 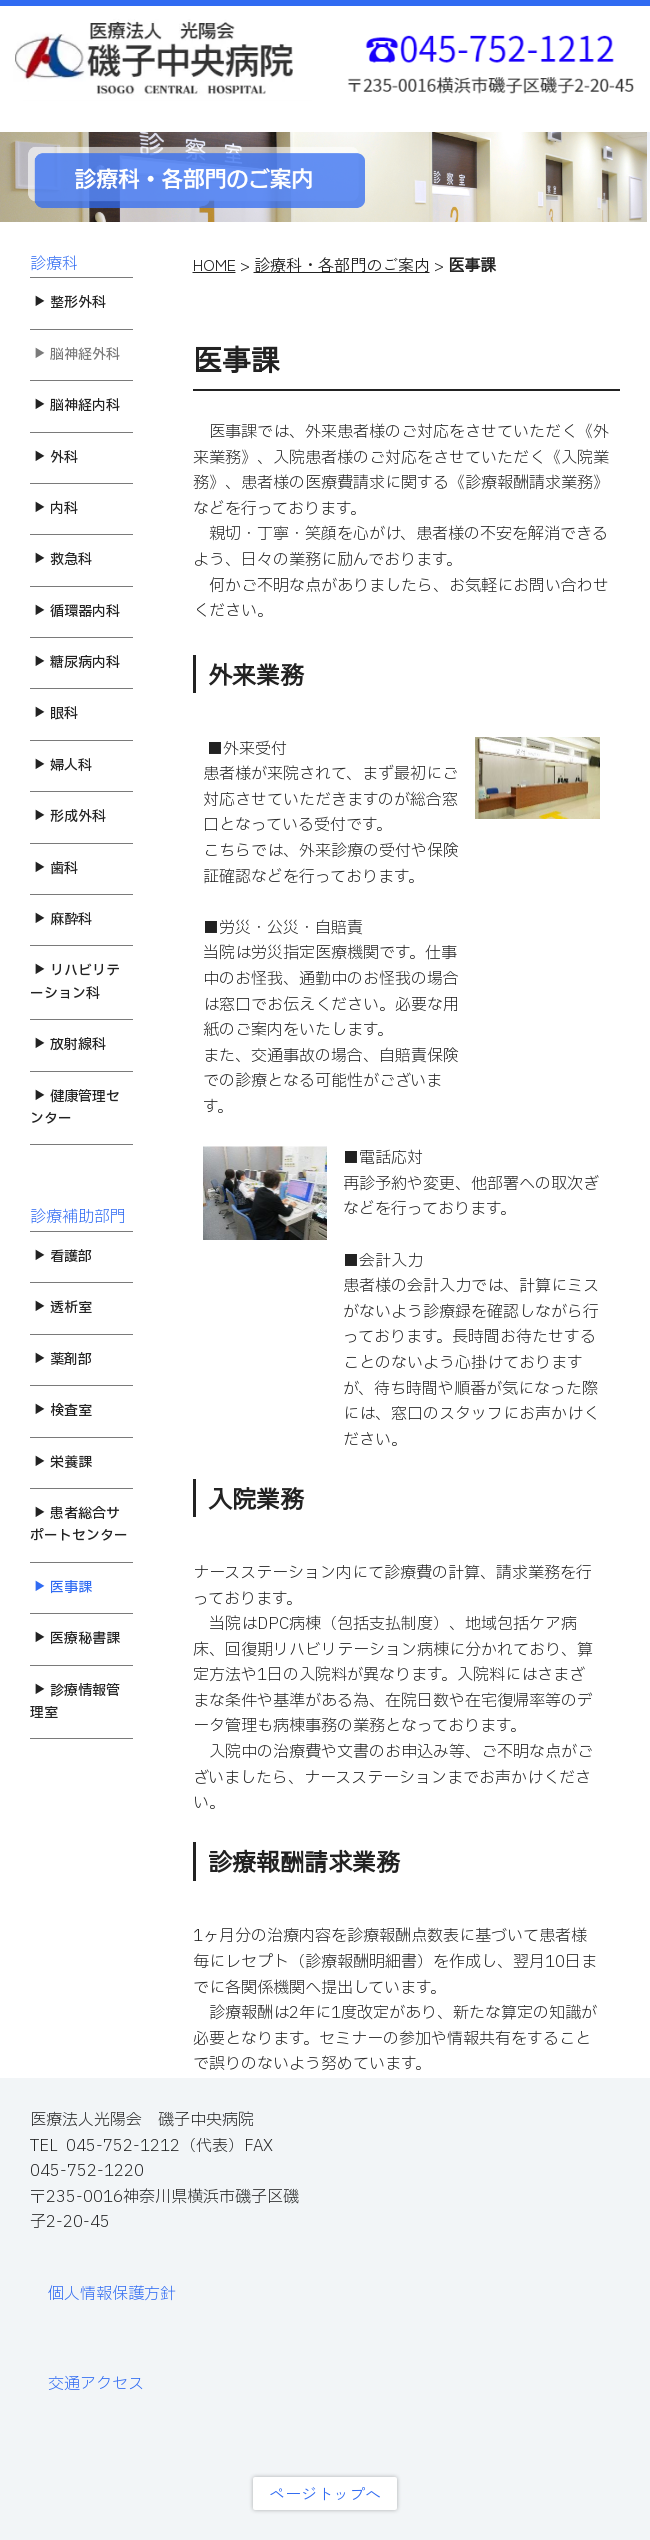 I want to click on 糖尿病内科, so click(x=76, y=662).